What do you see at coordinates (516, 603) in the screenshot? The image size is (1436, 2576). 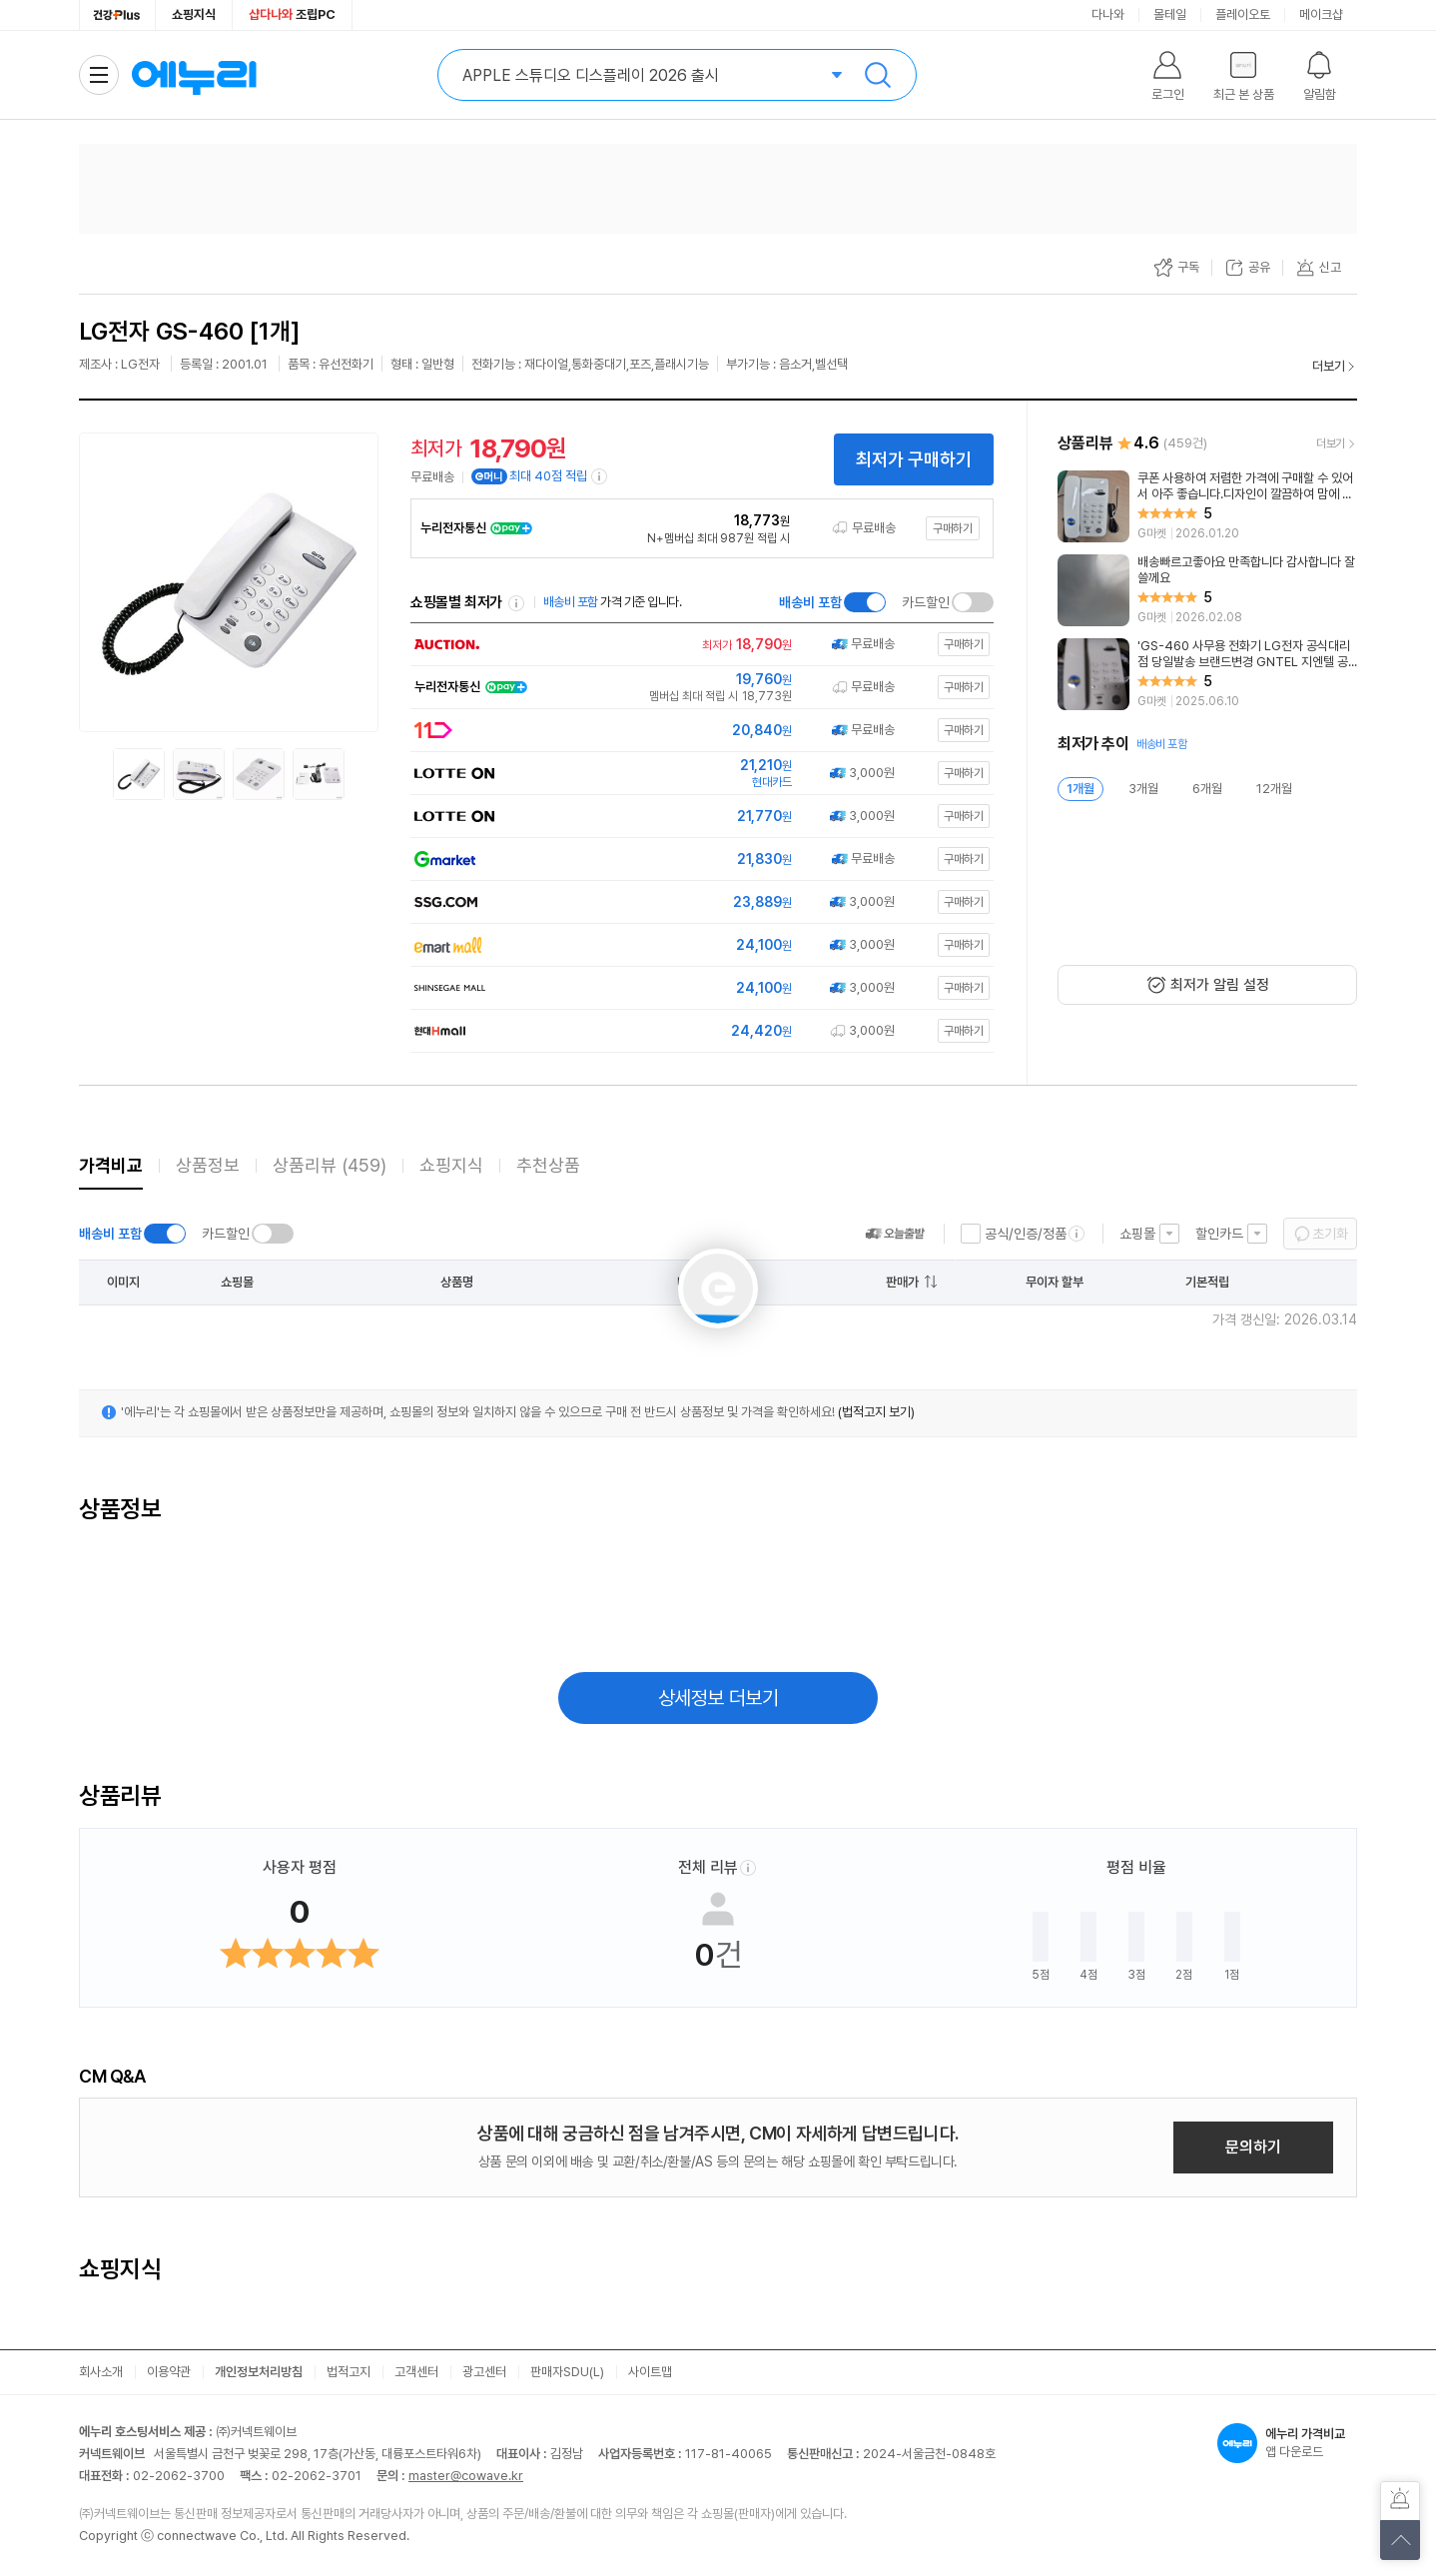 I see `쇼핑몰별 최저가 정렬기준` at bounding box center [516, 603].